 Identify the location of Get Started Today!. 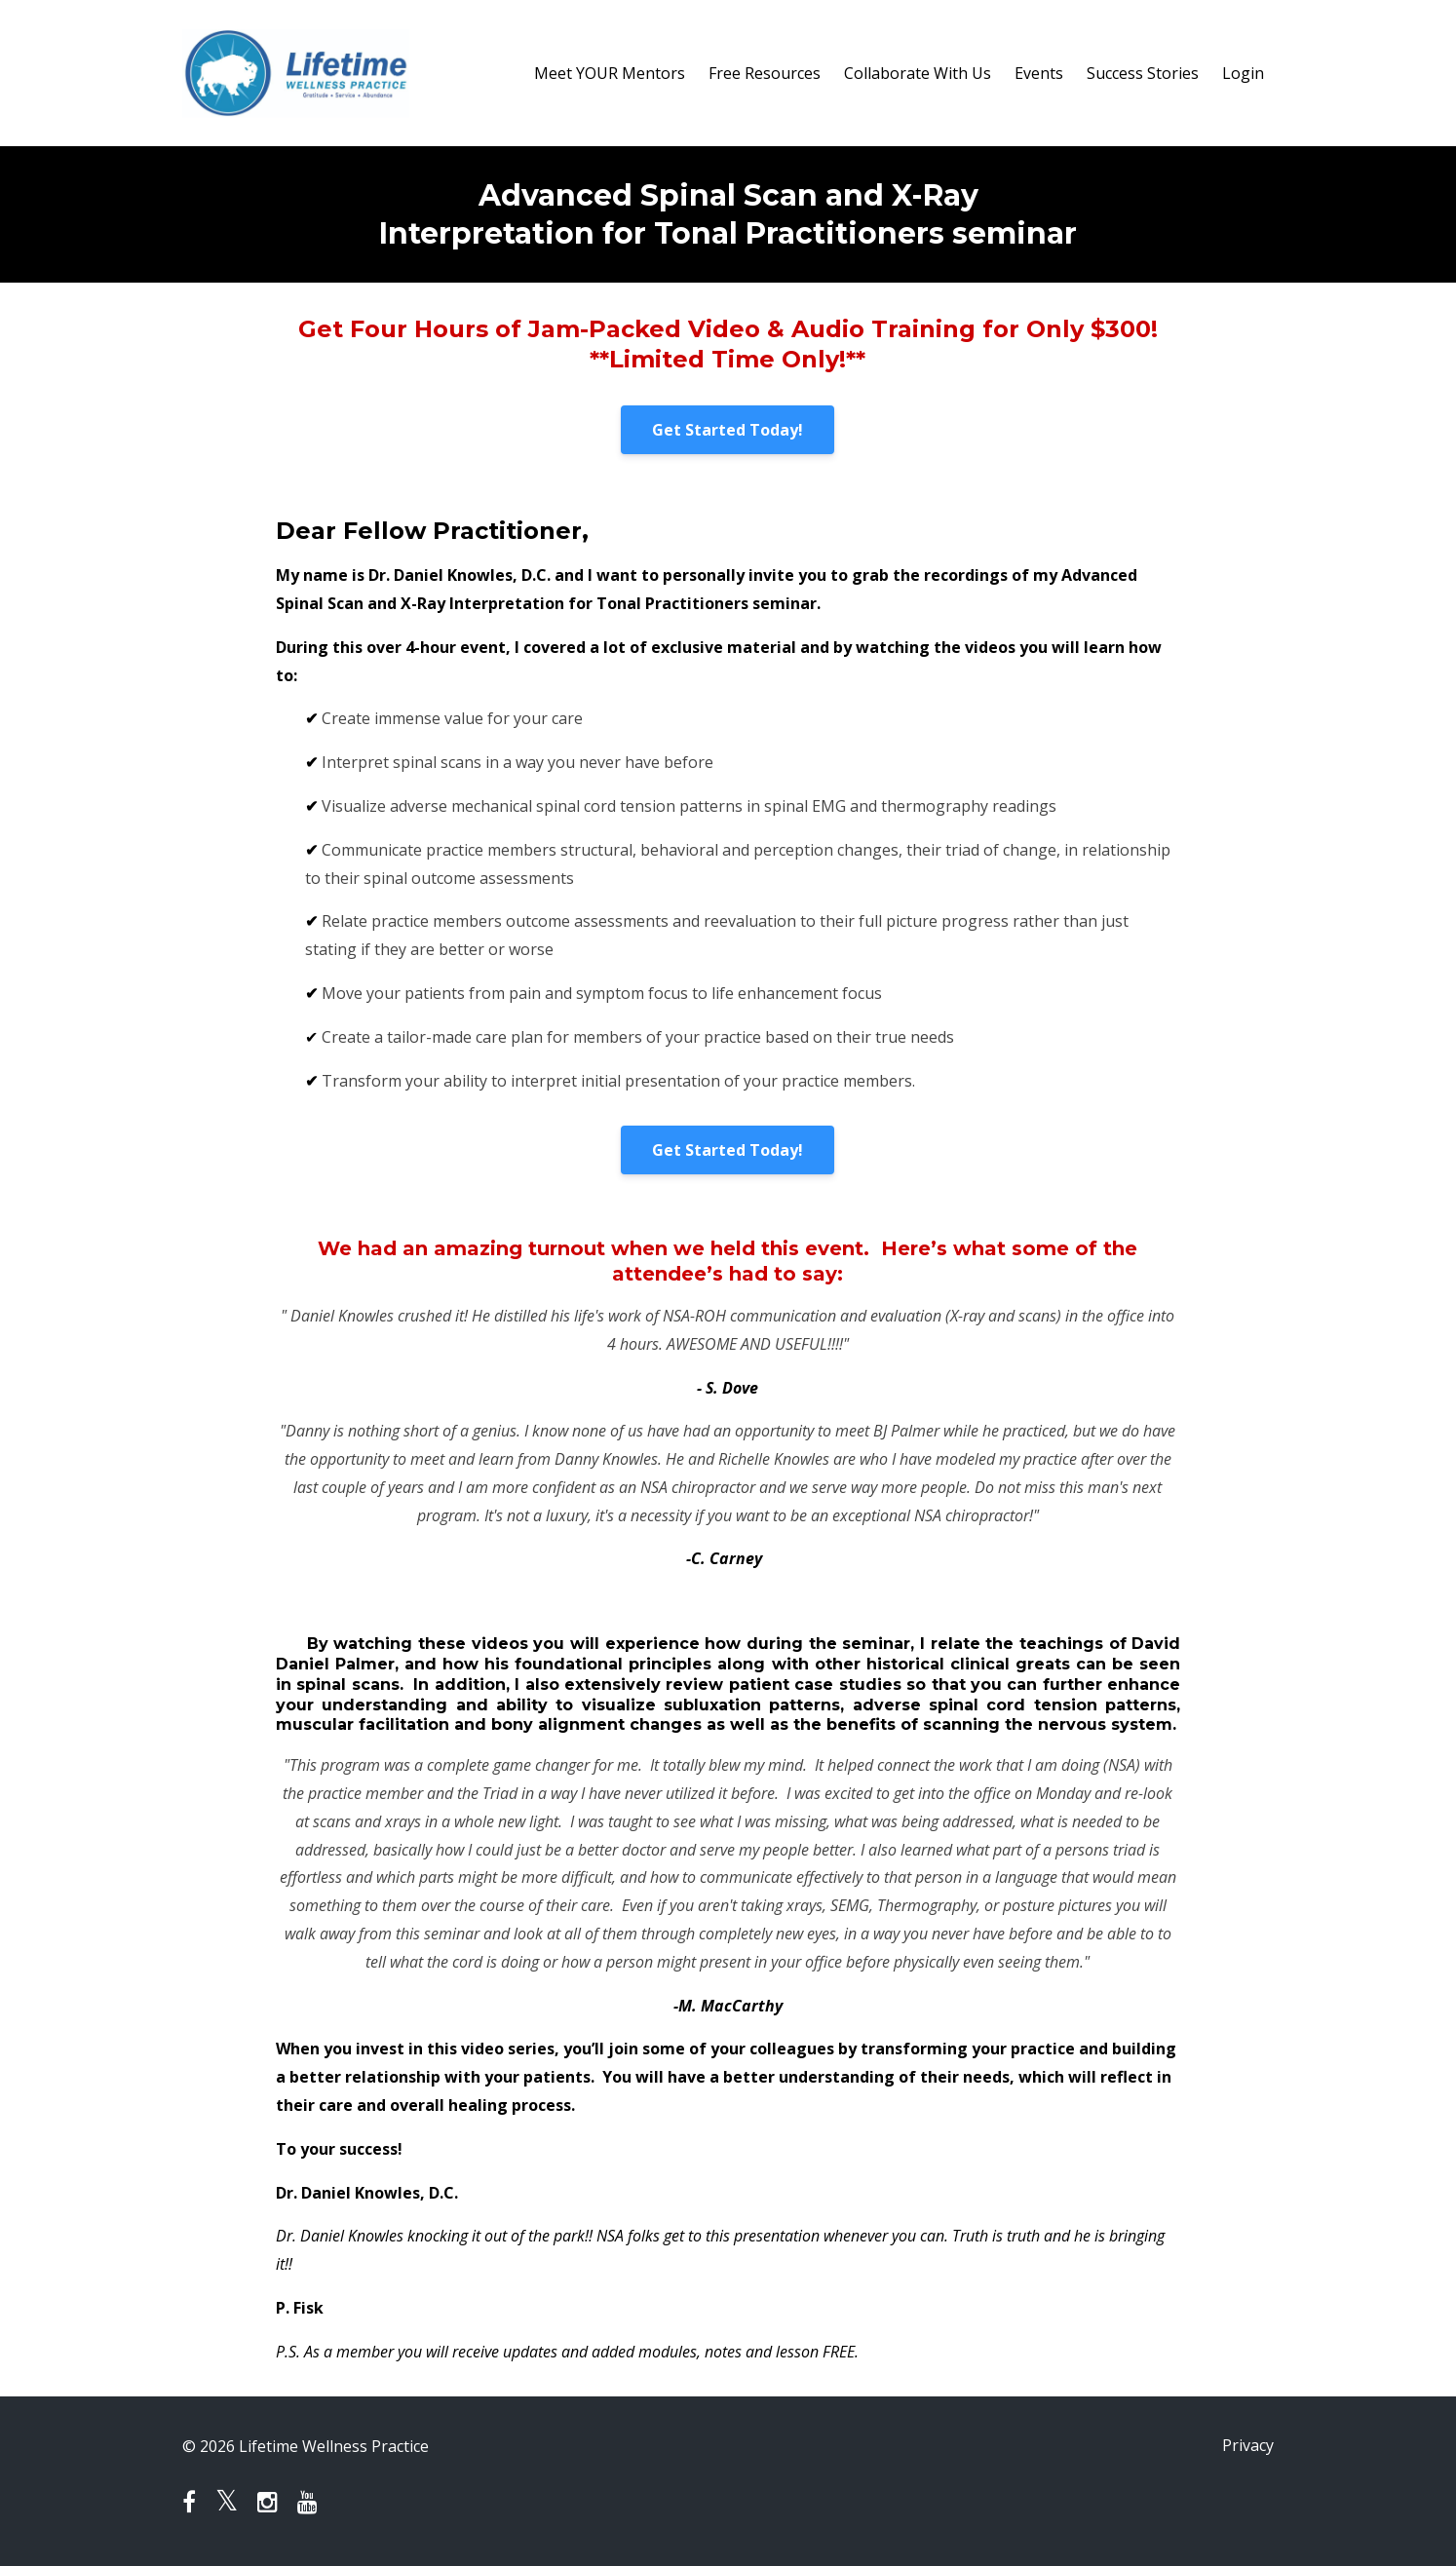
(727, 429).